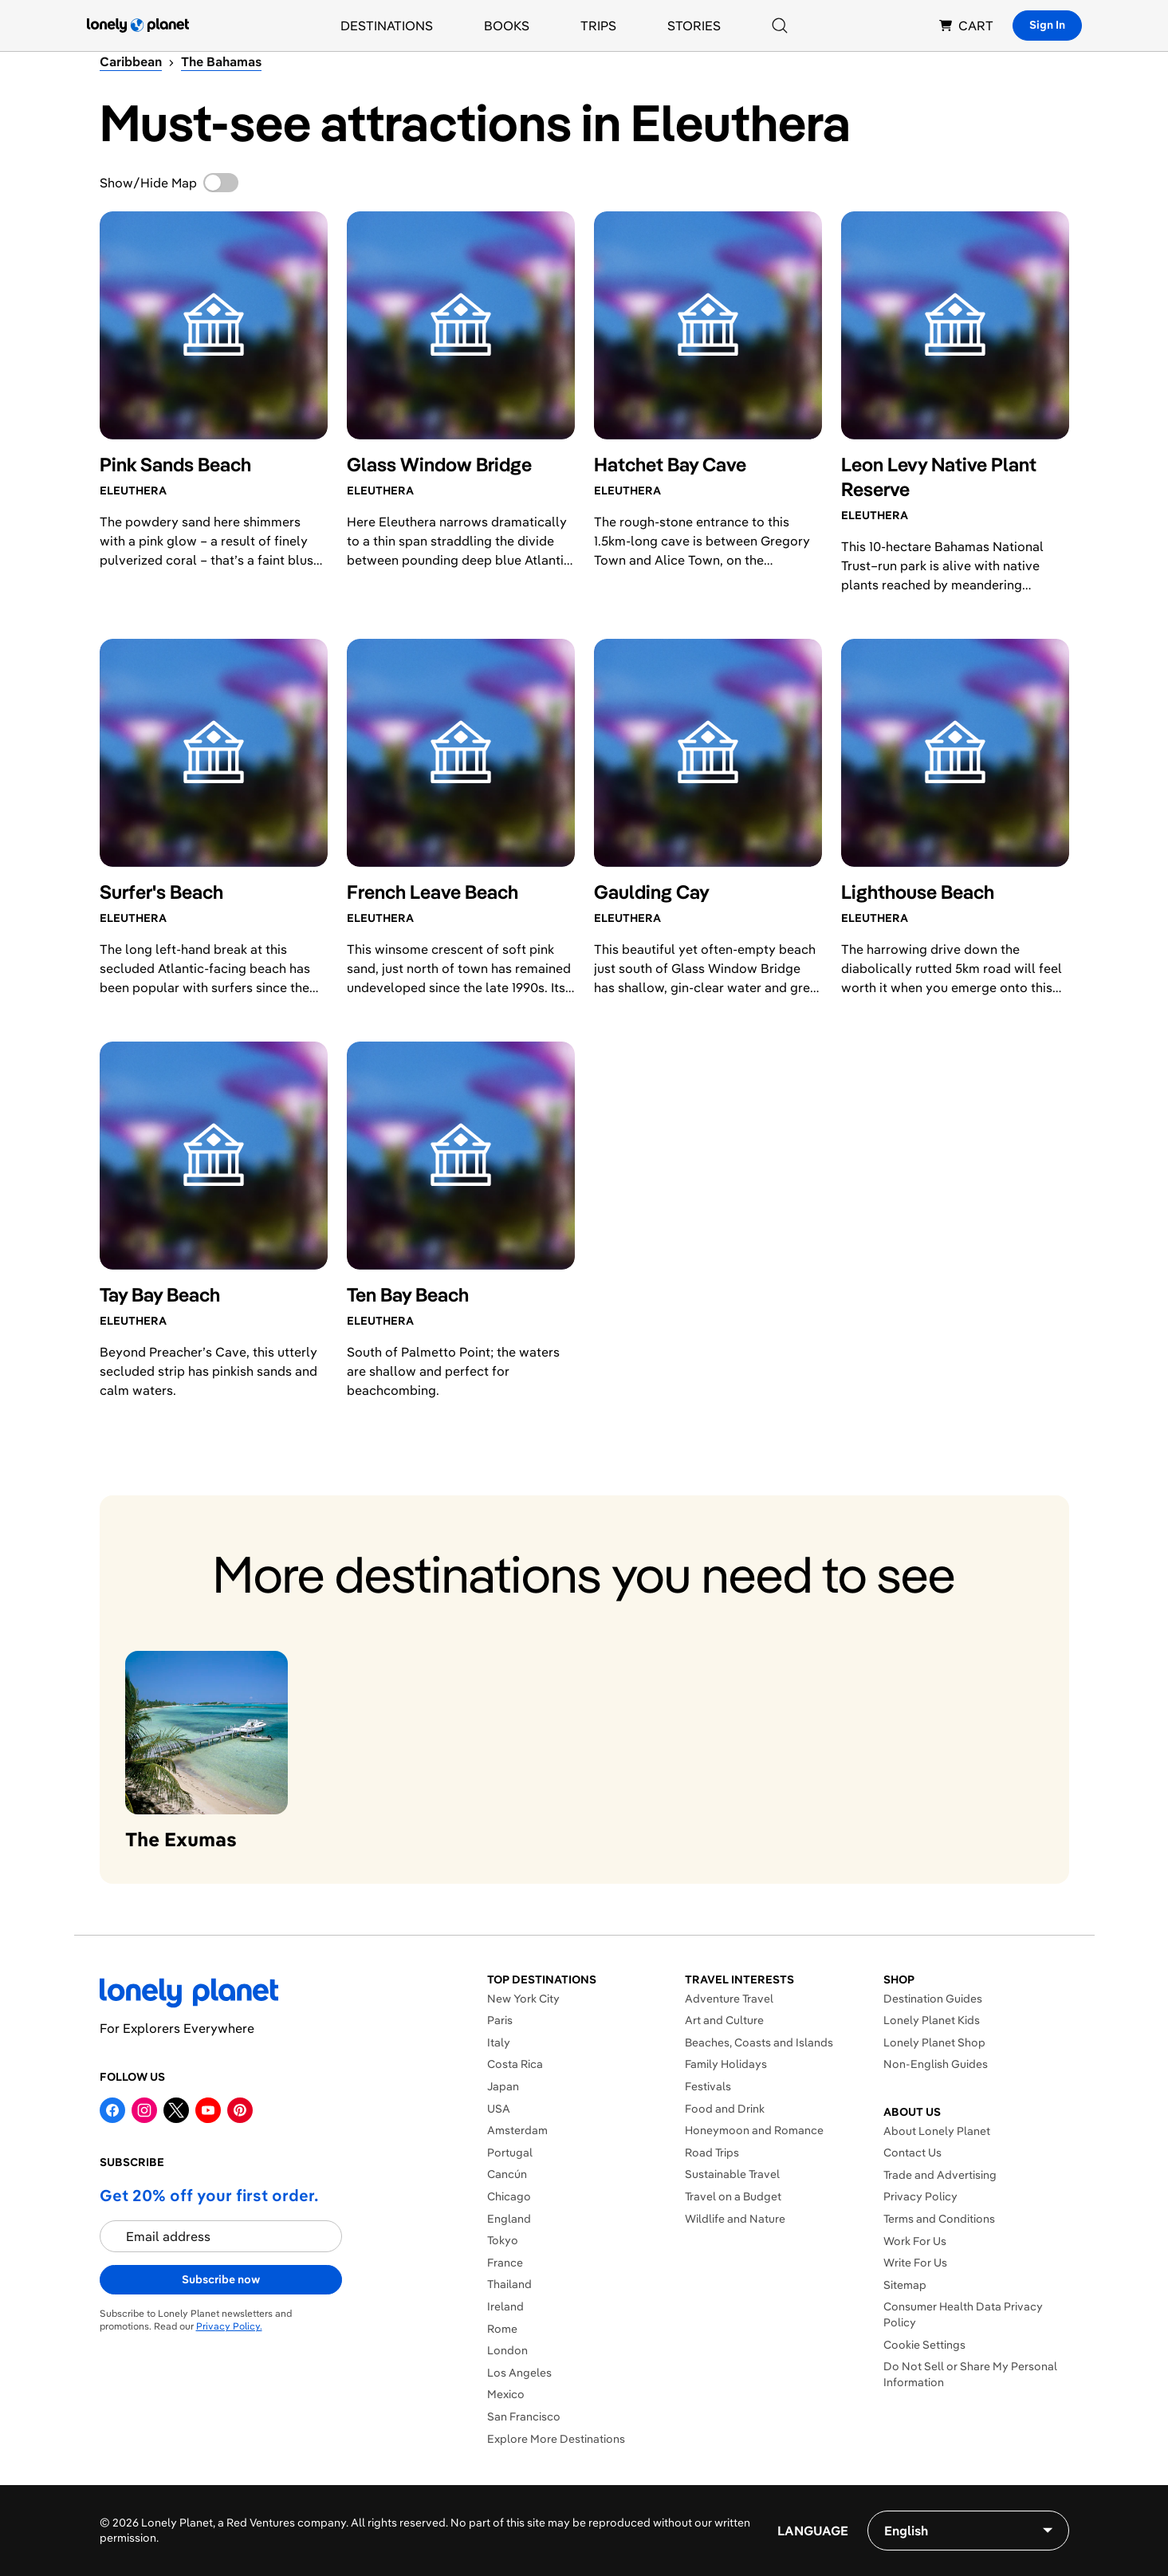 The height and width of the screenshot is (2576, 1168). I want to click on The Exumas, so click(181, 1839).